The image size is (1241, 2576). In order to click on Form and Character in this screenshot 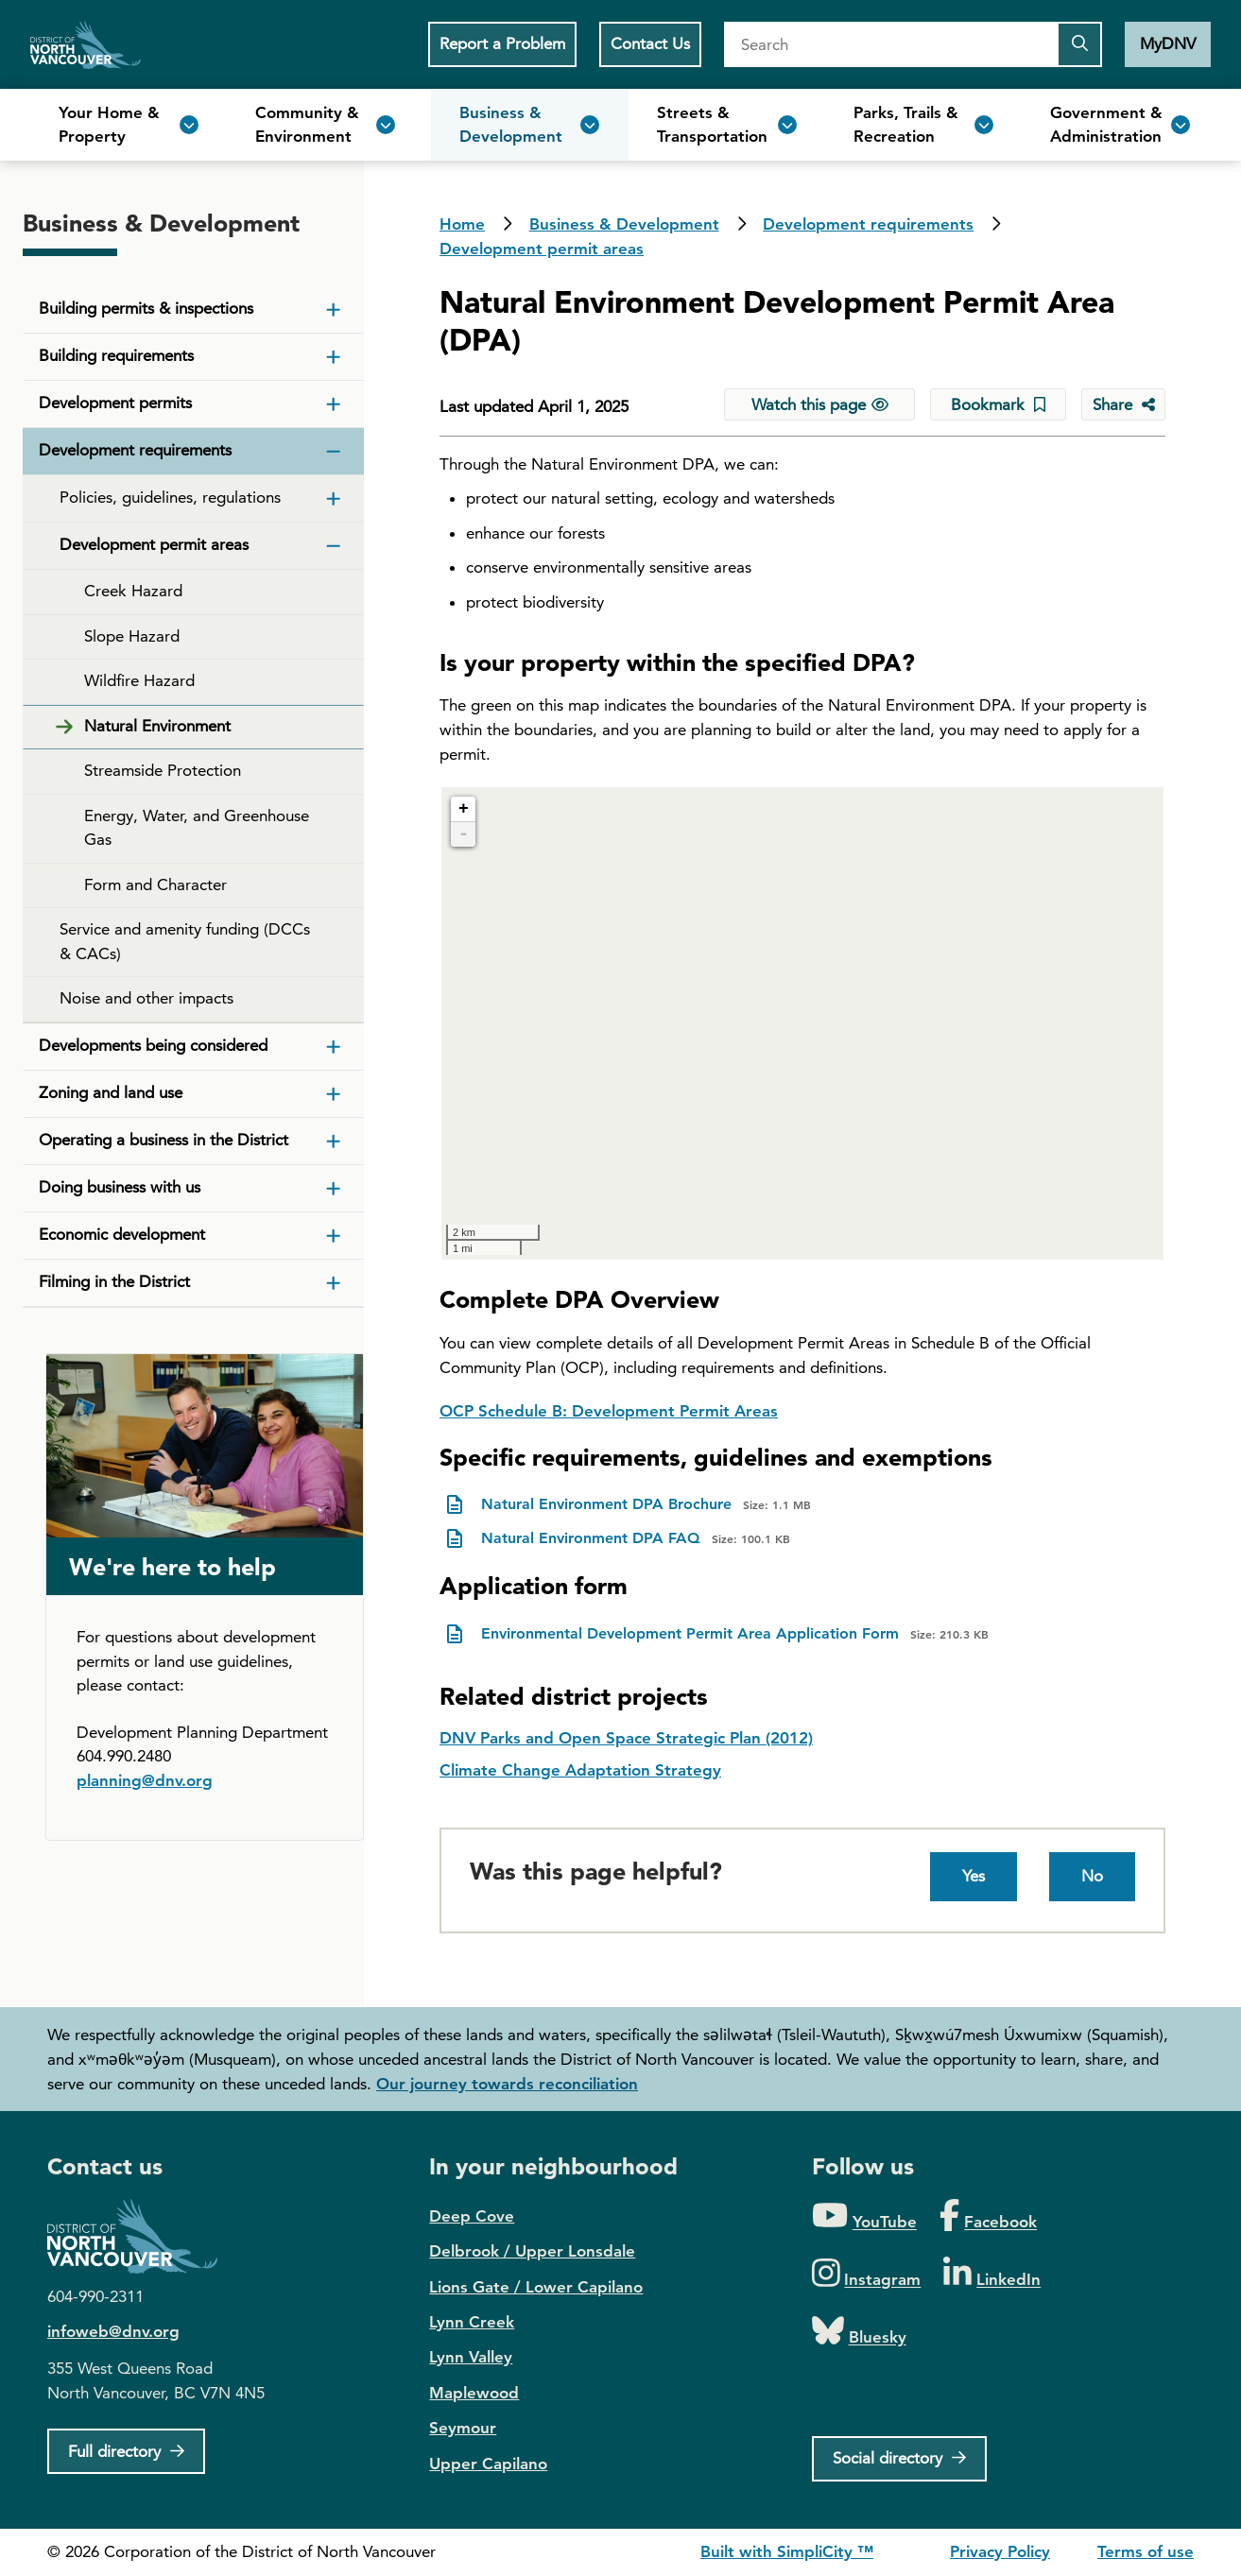, I will do `click(155, 884)`.